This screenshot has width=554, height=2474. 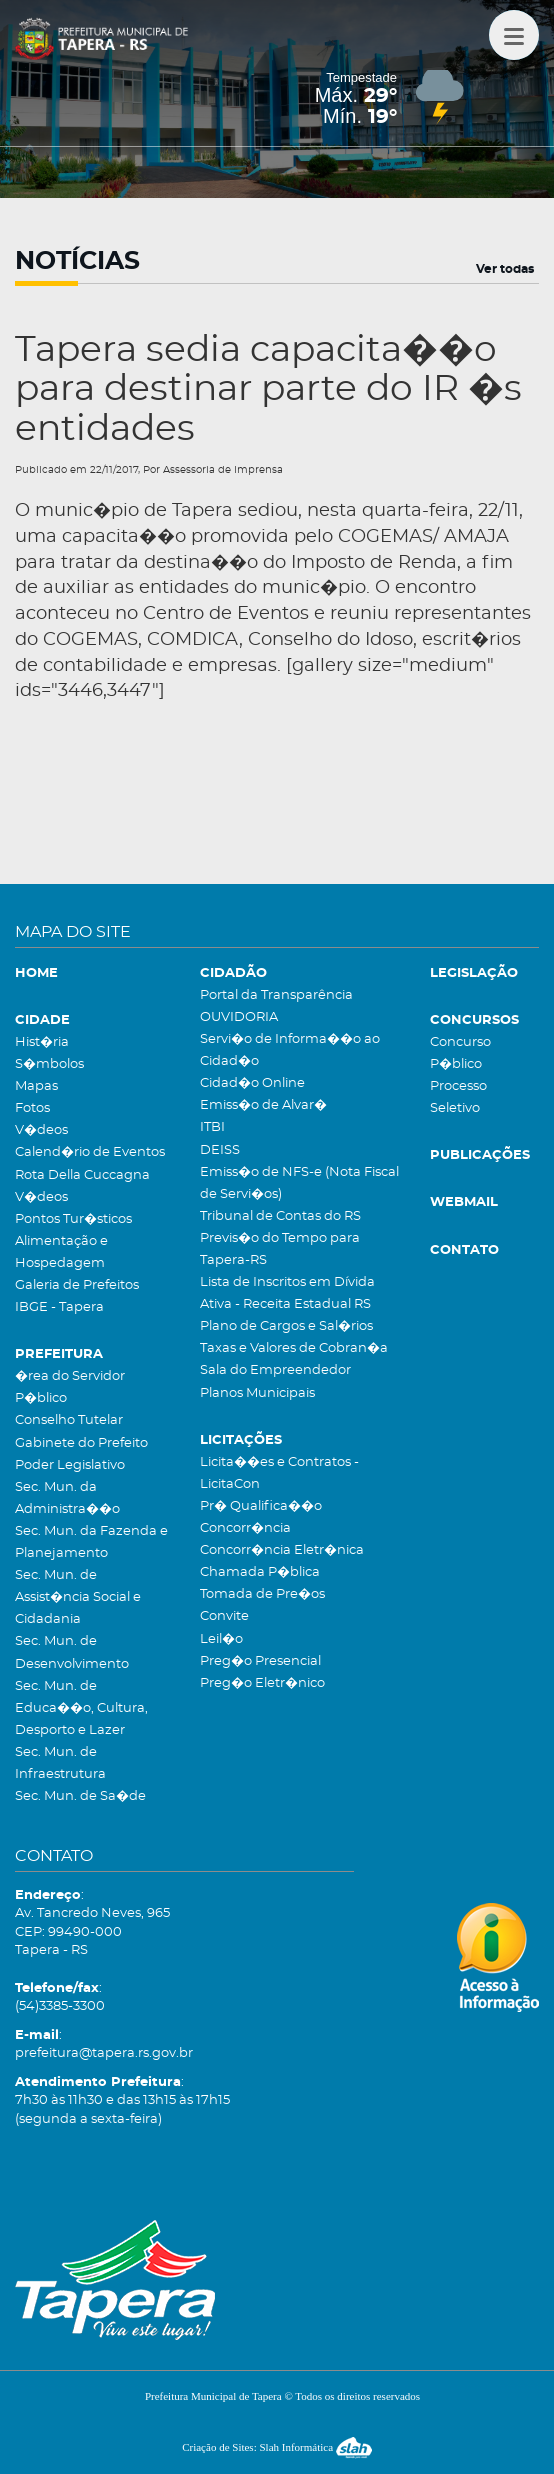 What do you see at coordinates (67, 1498) in the screenshot?
I see `Sec. Mun. da Administra��o` at bounding box center [67, 1498].